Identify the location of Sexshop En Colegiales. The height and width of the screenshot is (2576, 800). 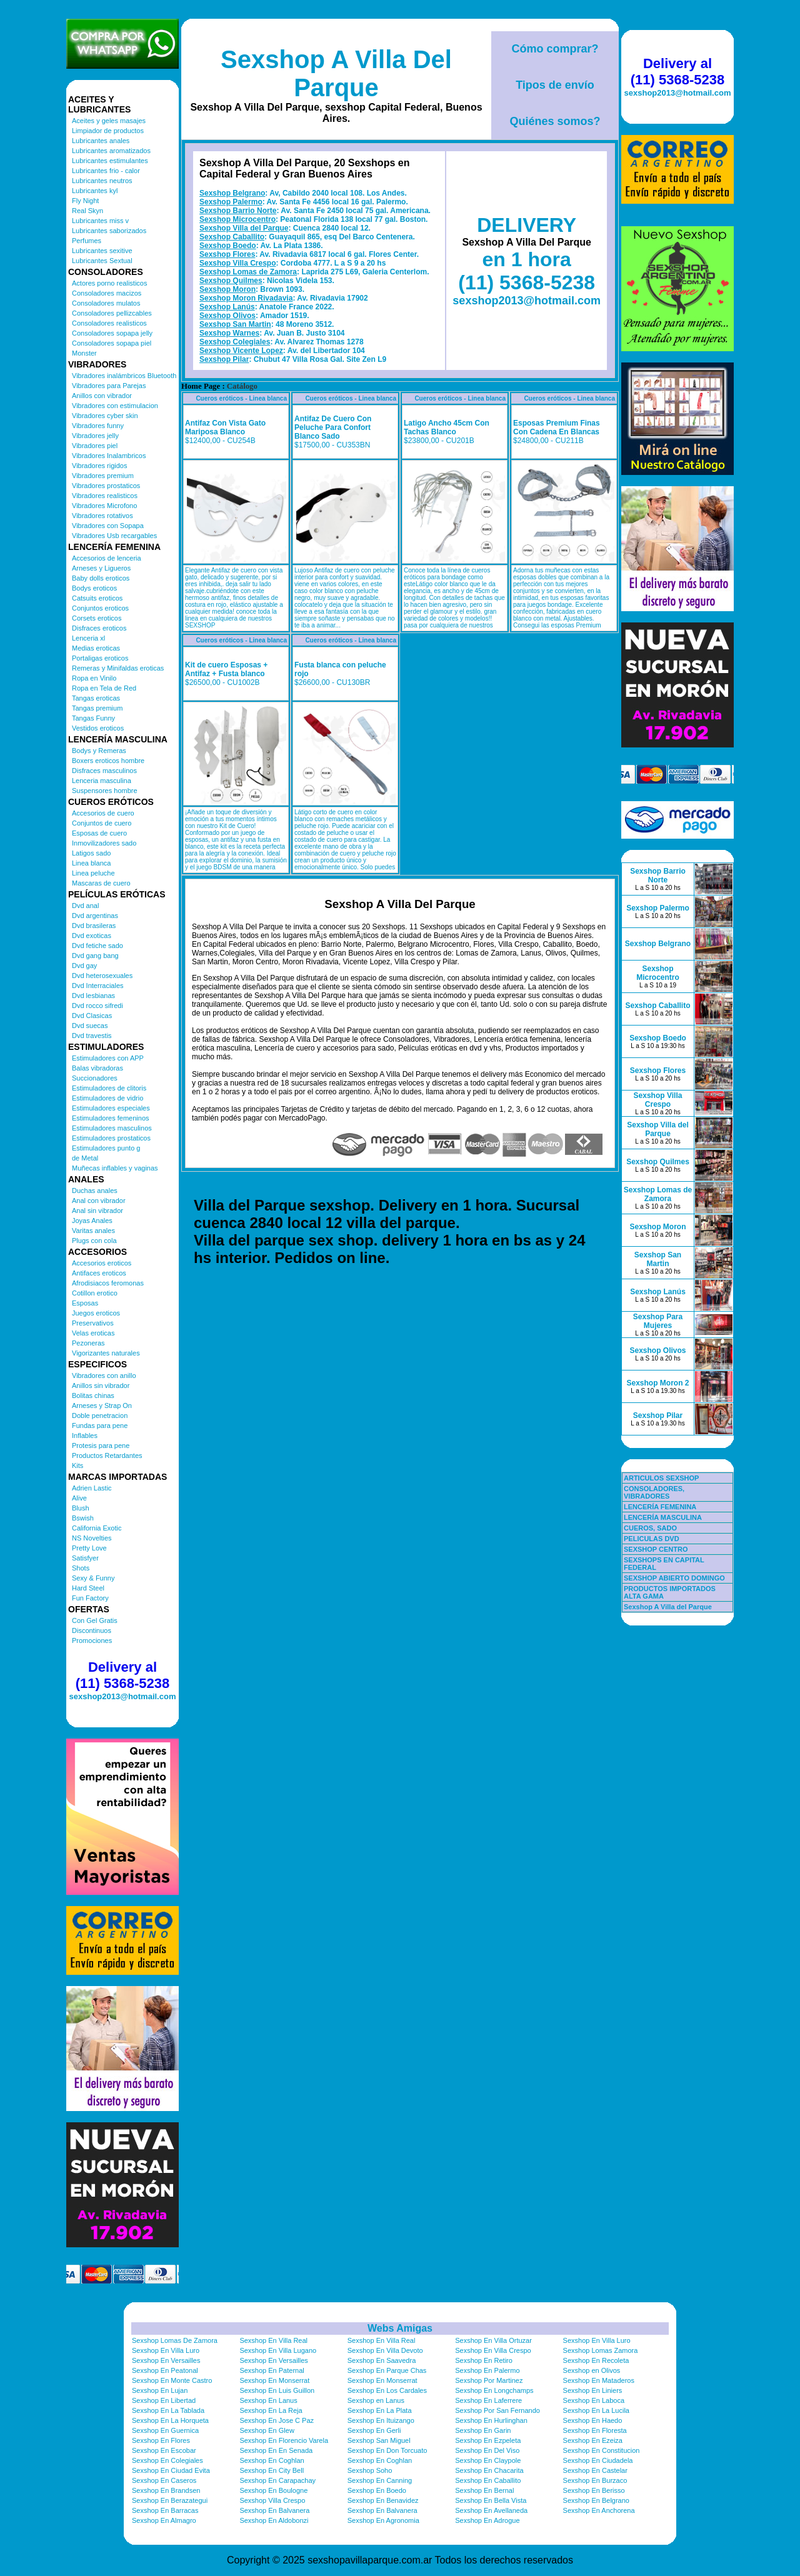
(167, 2460).